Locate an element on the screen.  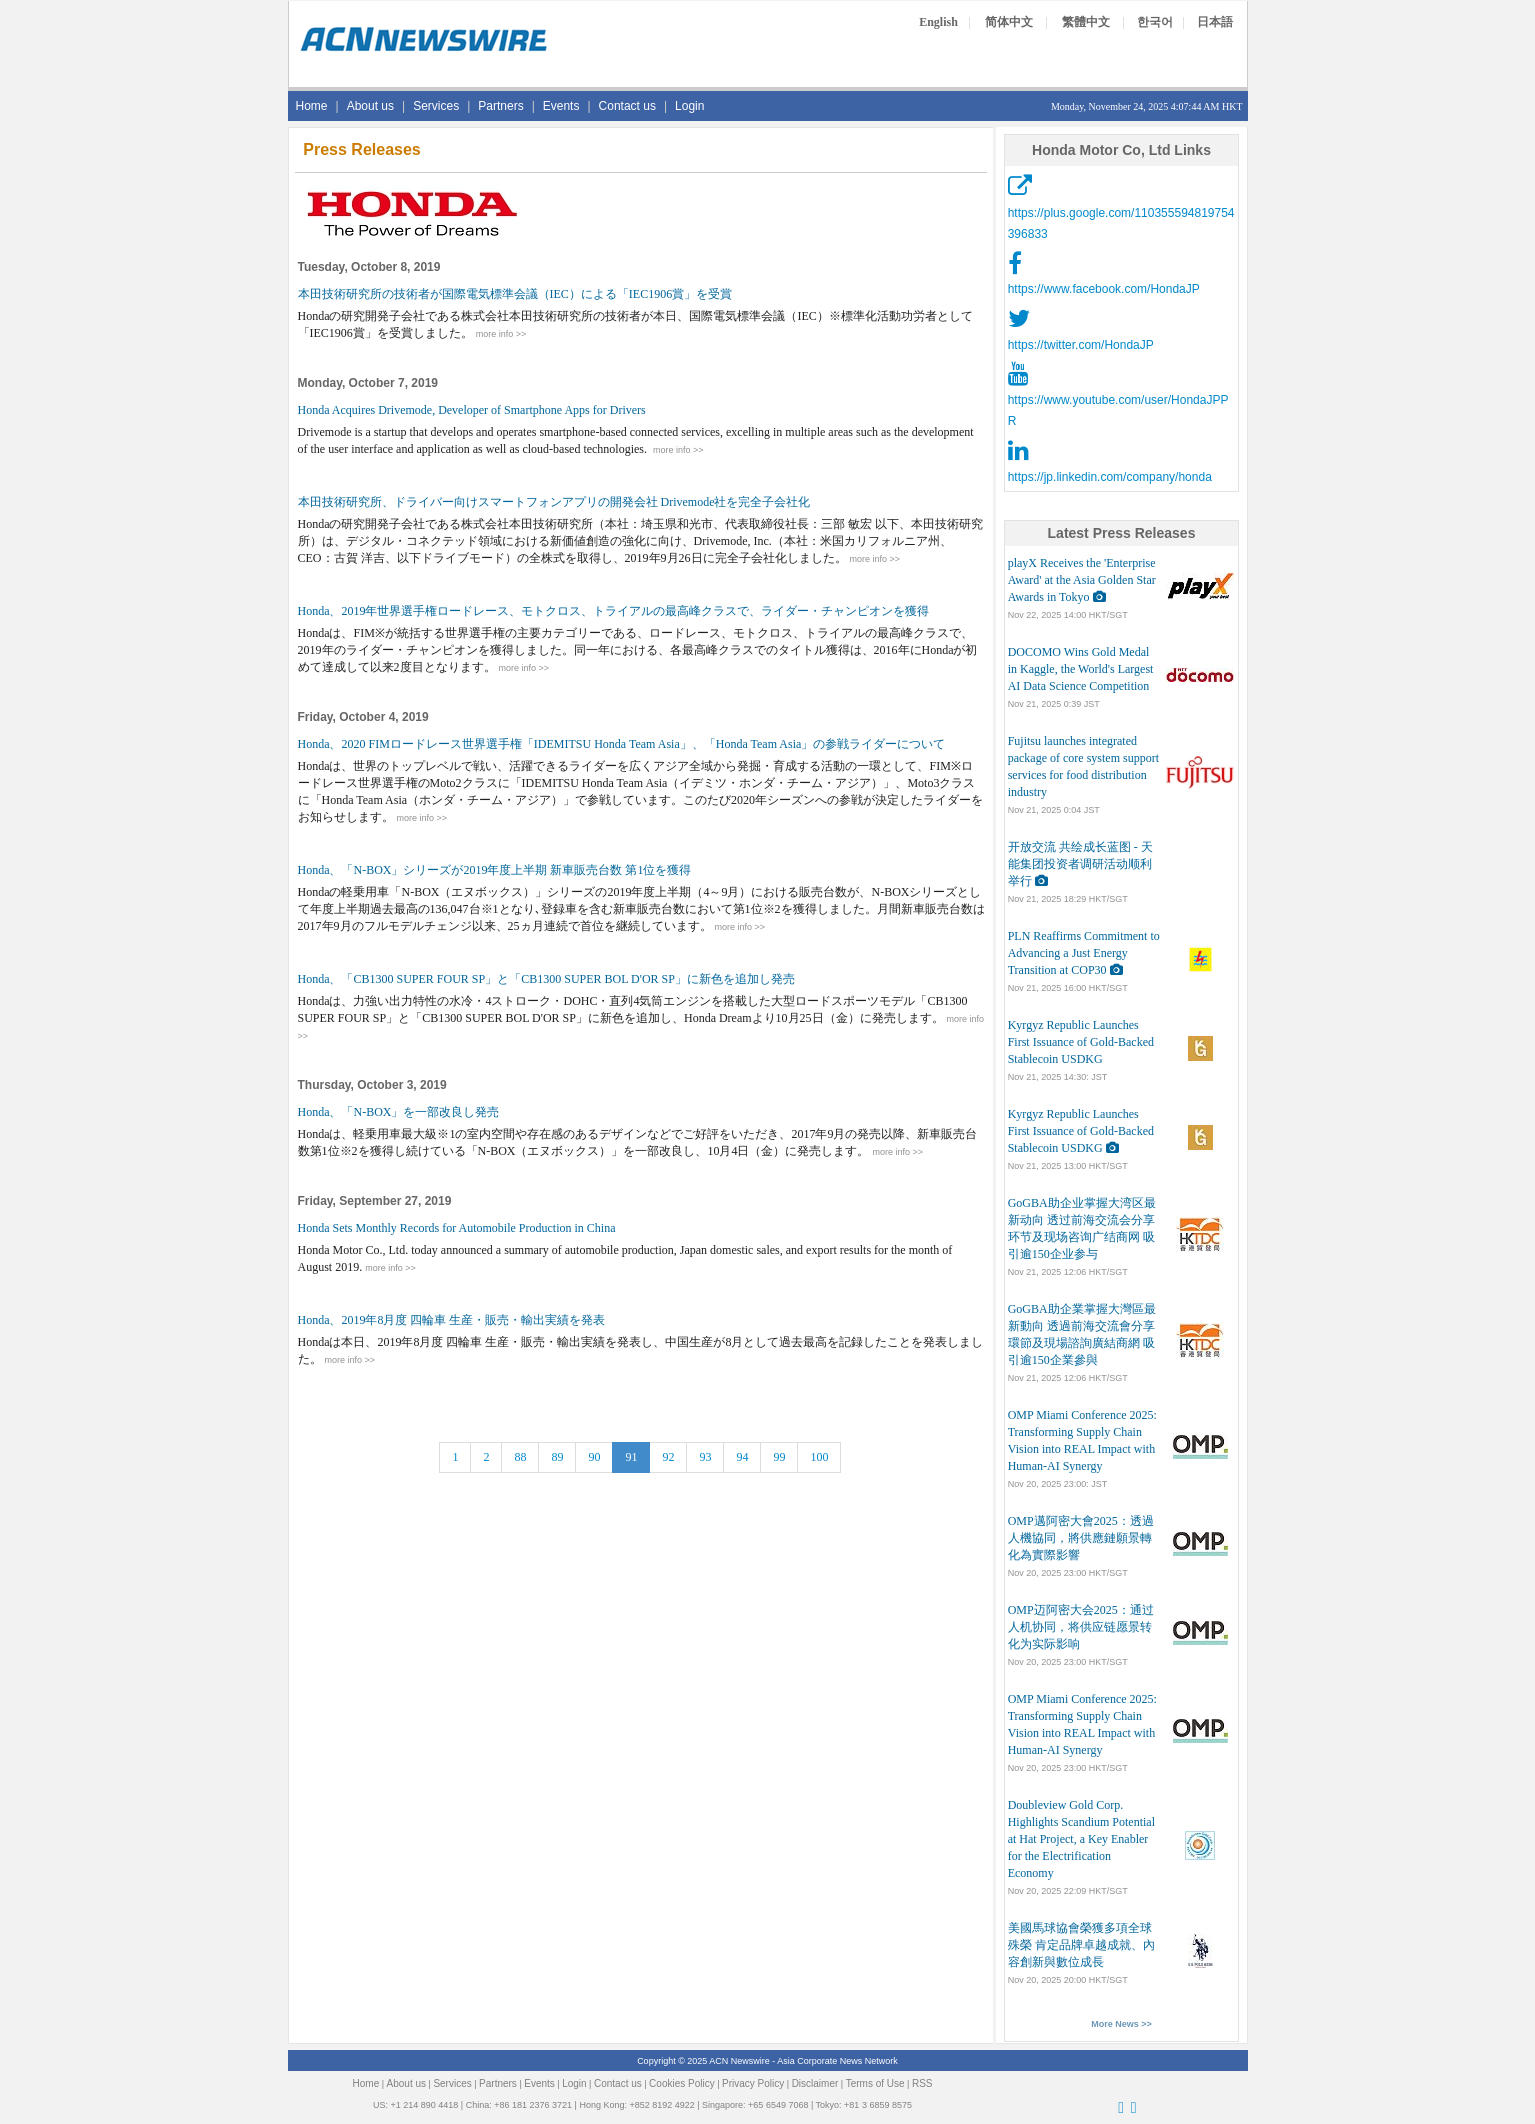
日本語 is located at coordinates (1215, 22).